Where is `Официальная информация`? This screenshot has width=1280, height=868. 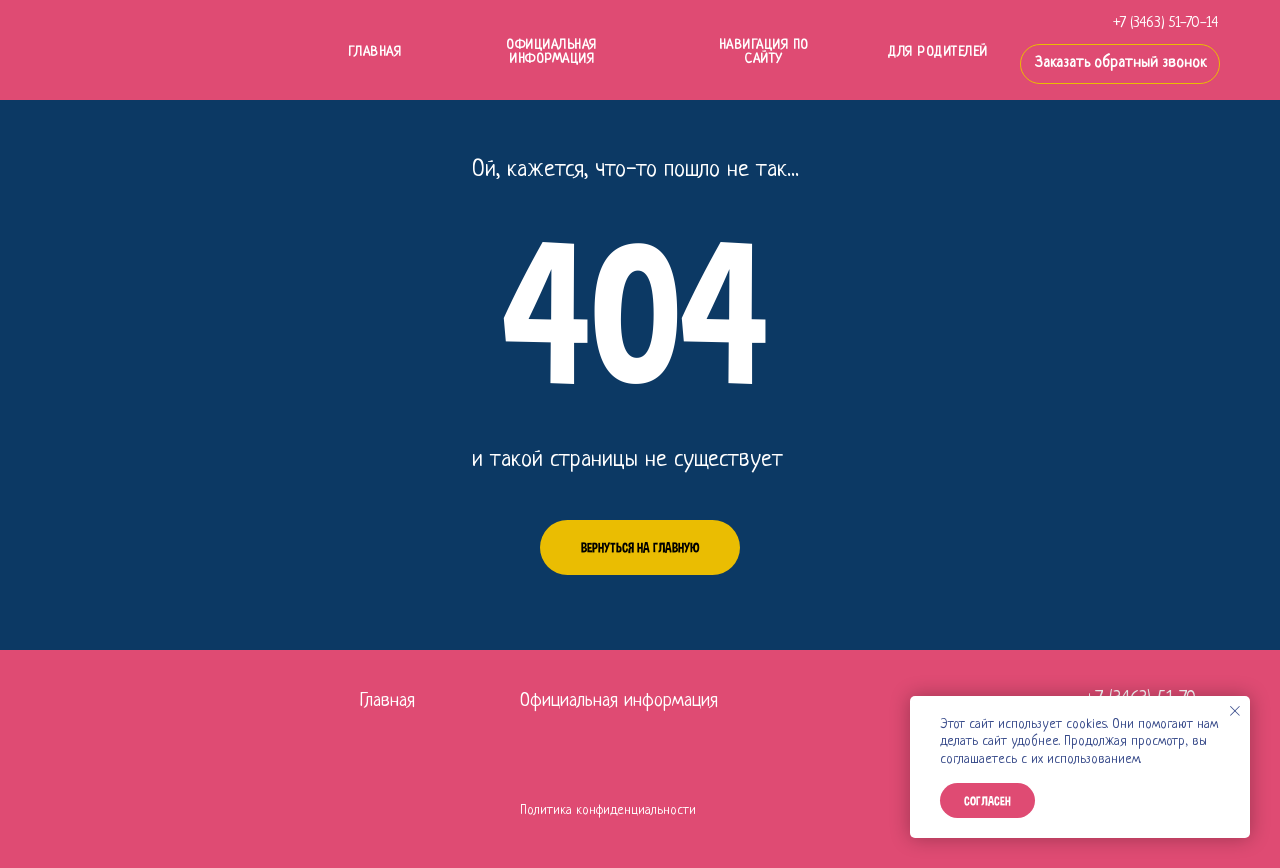
Официальная информация is located at coordinates (551, 52).